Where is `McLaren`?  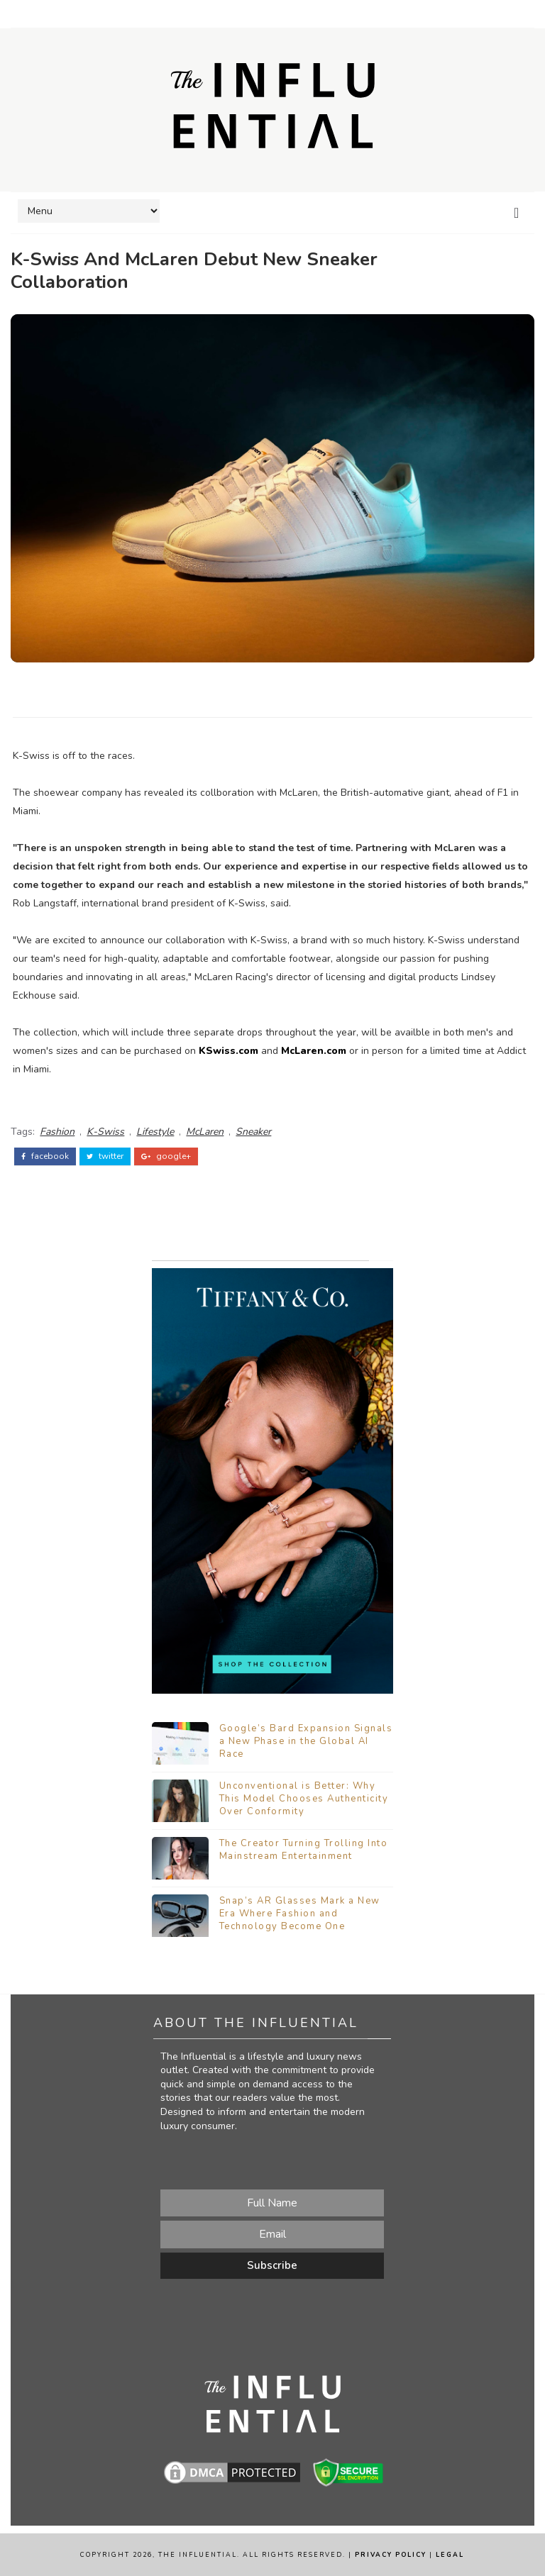 McLaren is located at coordinates (205, 1131).